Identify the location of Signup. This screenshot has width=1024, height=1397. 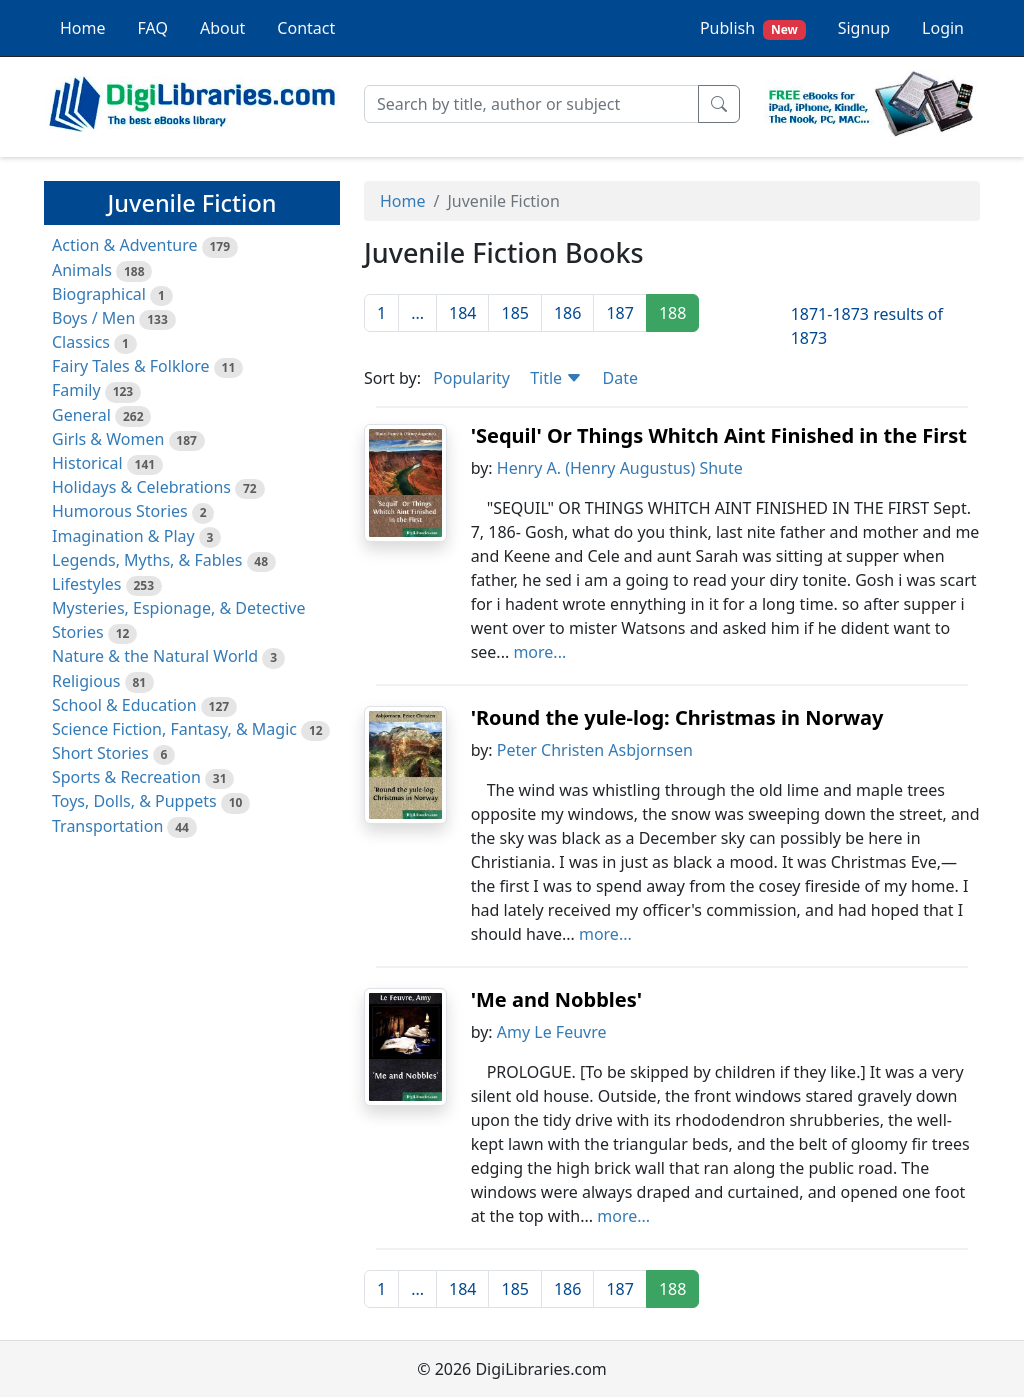
(864, 28).